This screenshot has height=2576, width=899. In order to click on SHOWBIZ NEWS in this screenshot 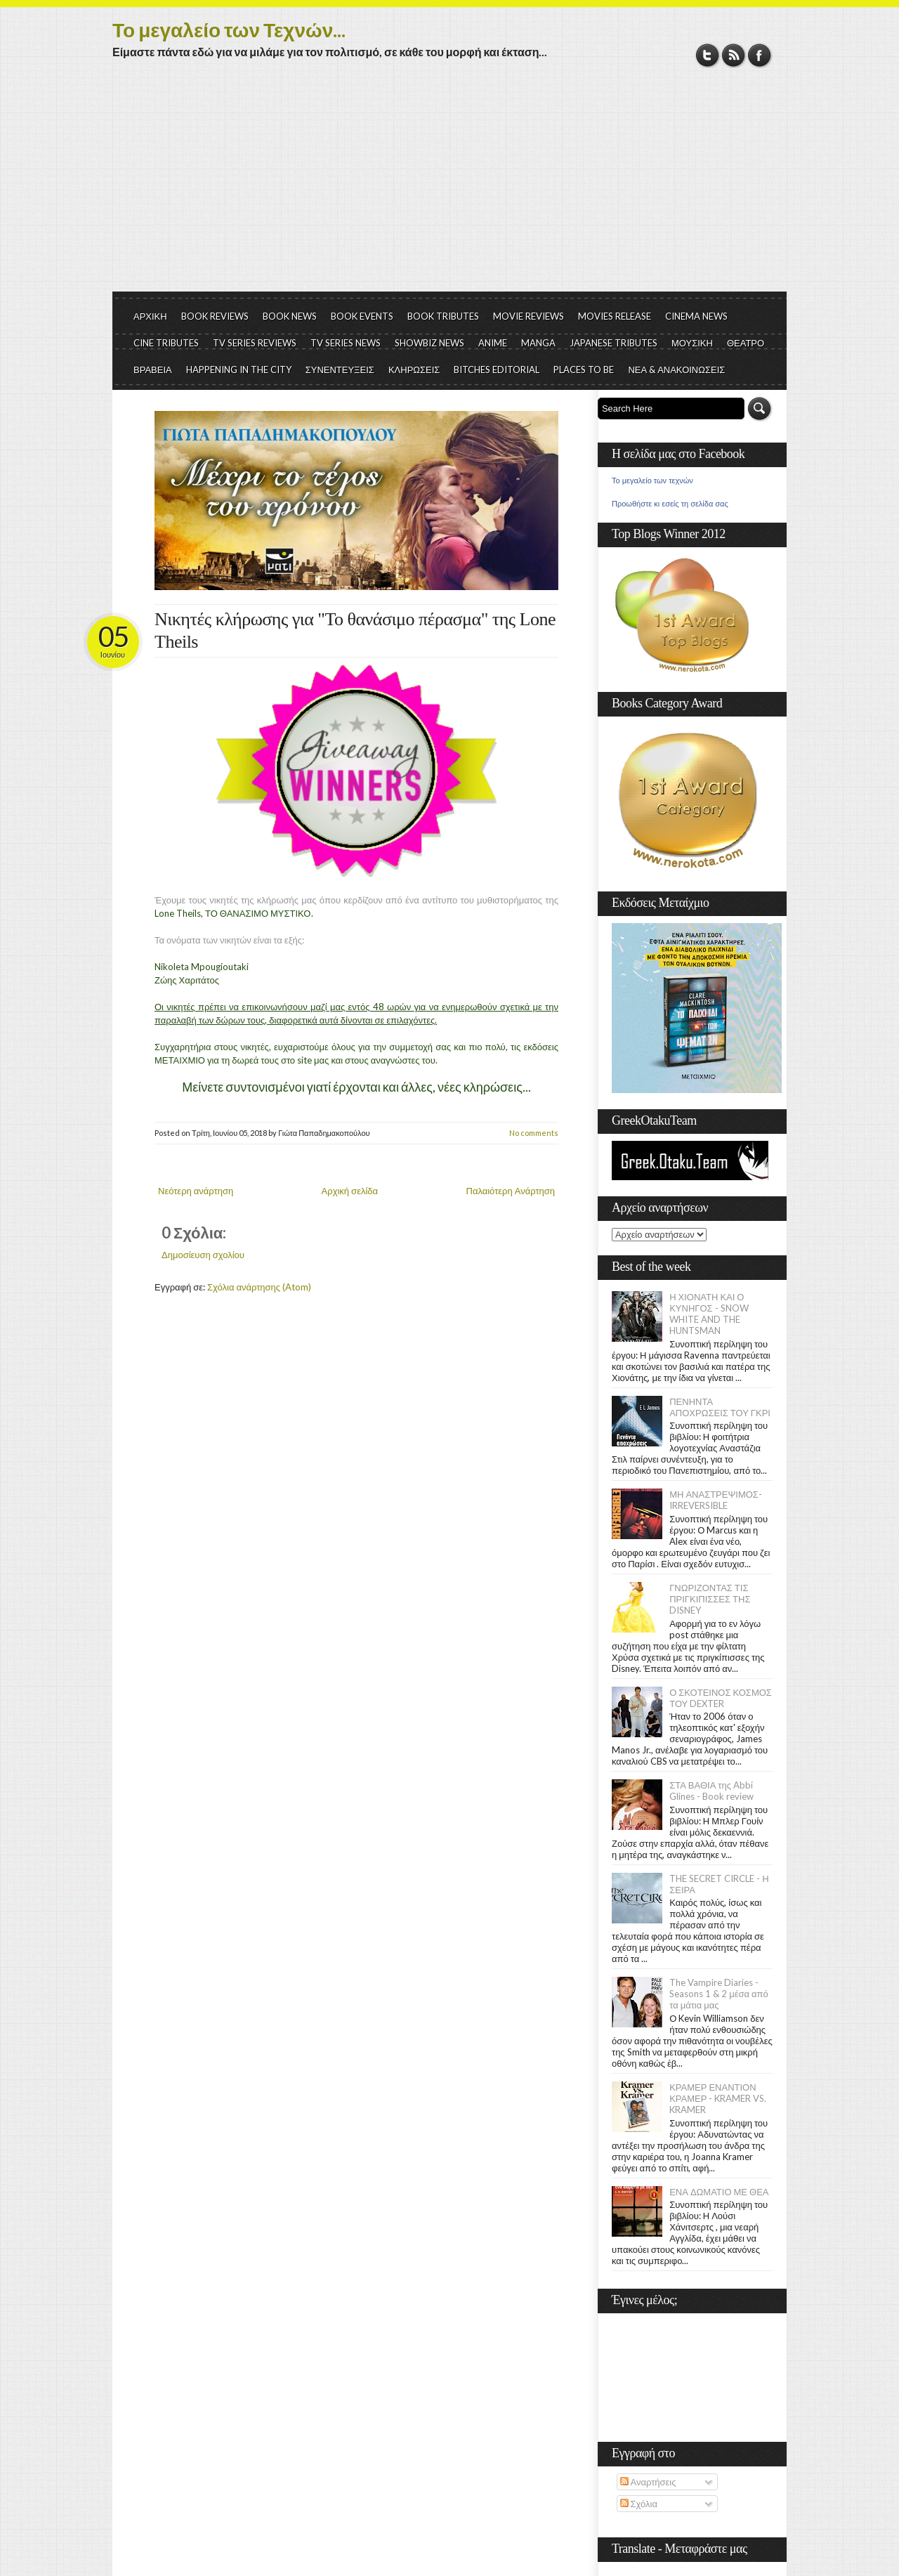, I will do `click(429, 342)`.